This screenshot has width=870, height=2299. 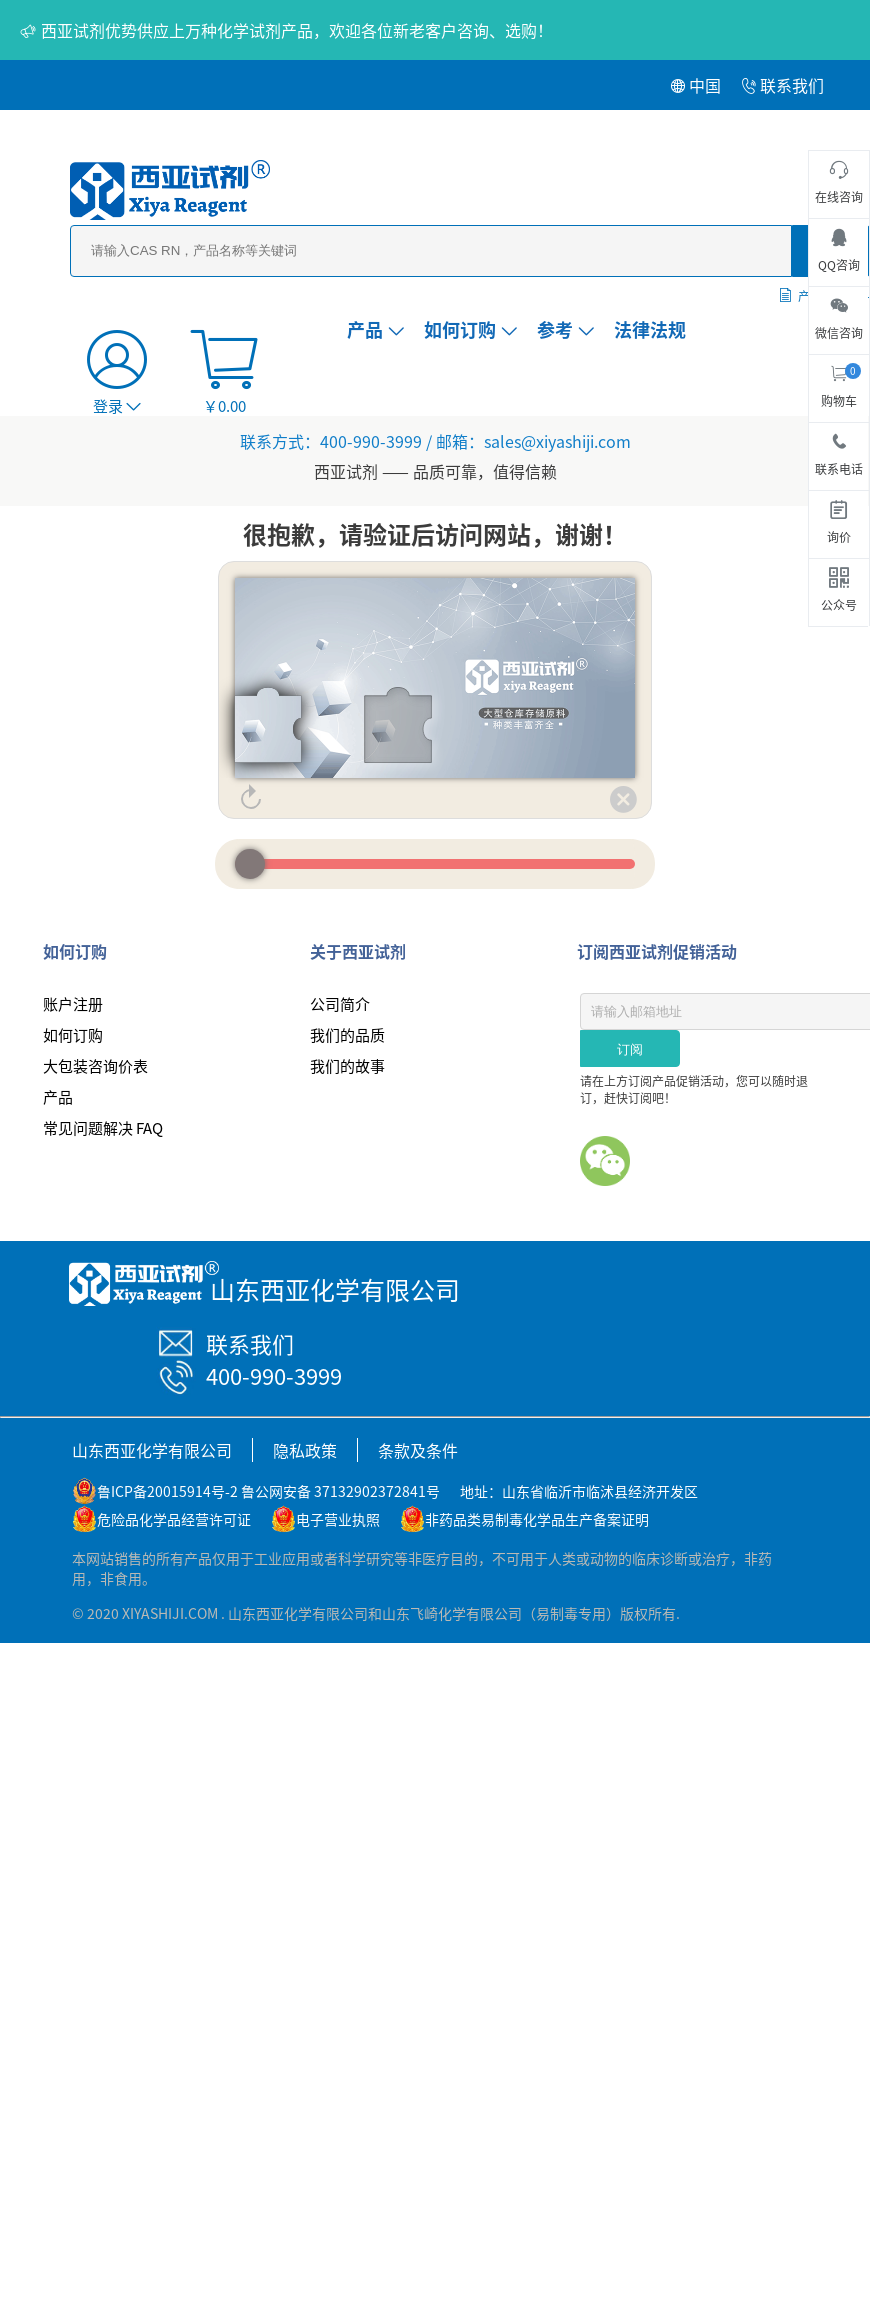 I want to click on 我们的故事, so click(x=347, y=1065).